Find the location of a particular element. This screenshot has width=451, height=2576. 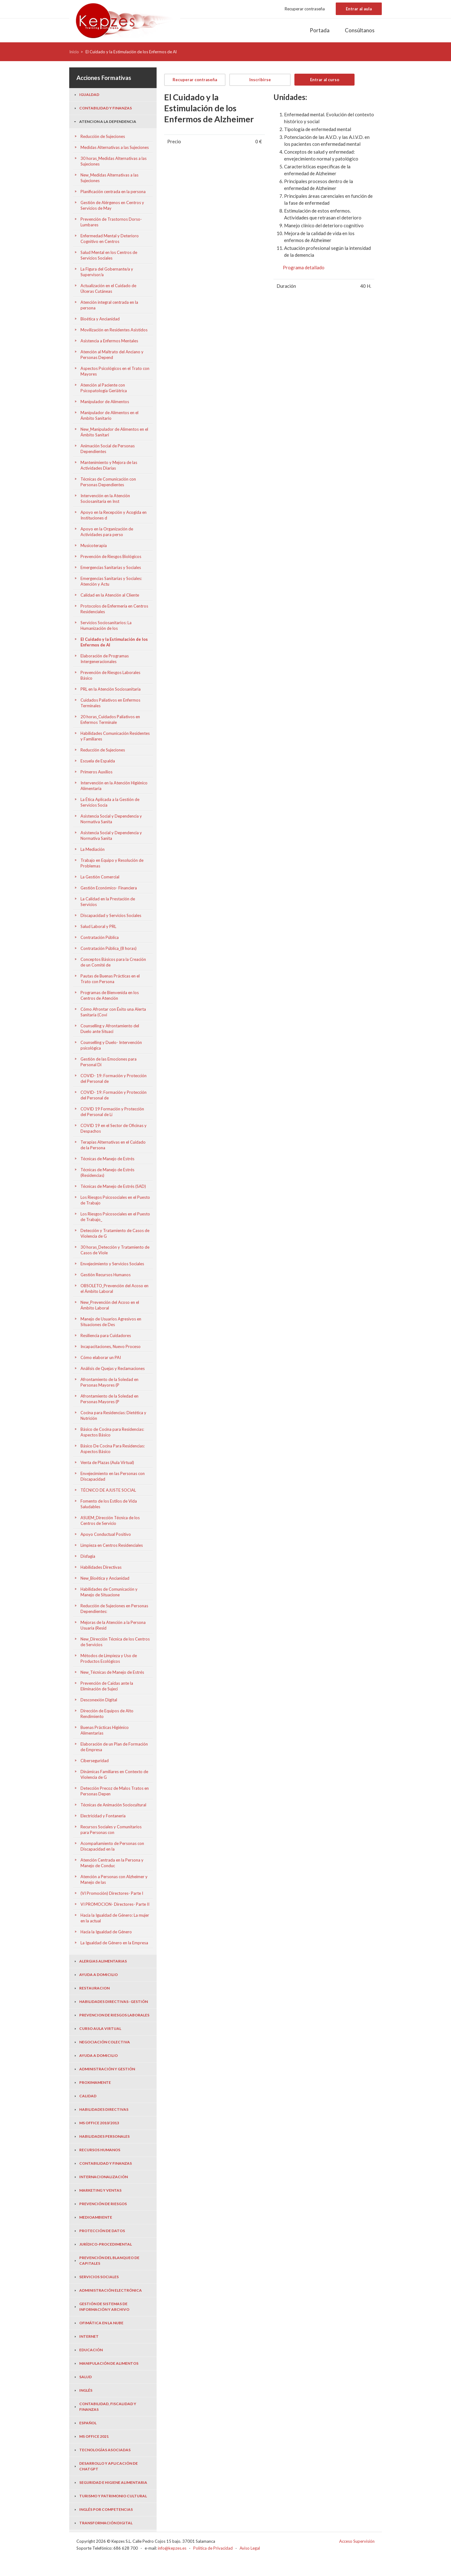

Escuela de Espalda is located at coordinates (97, 760).